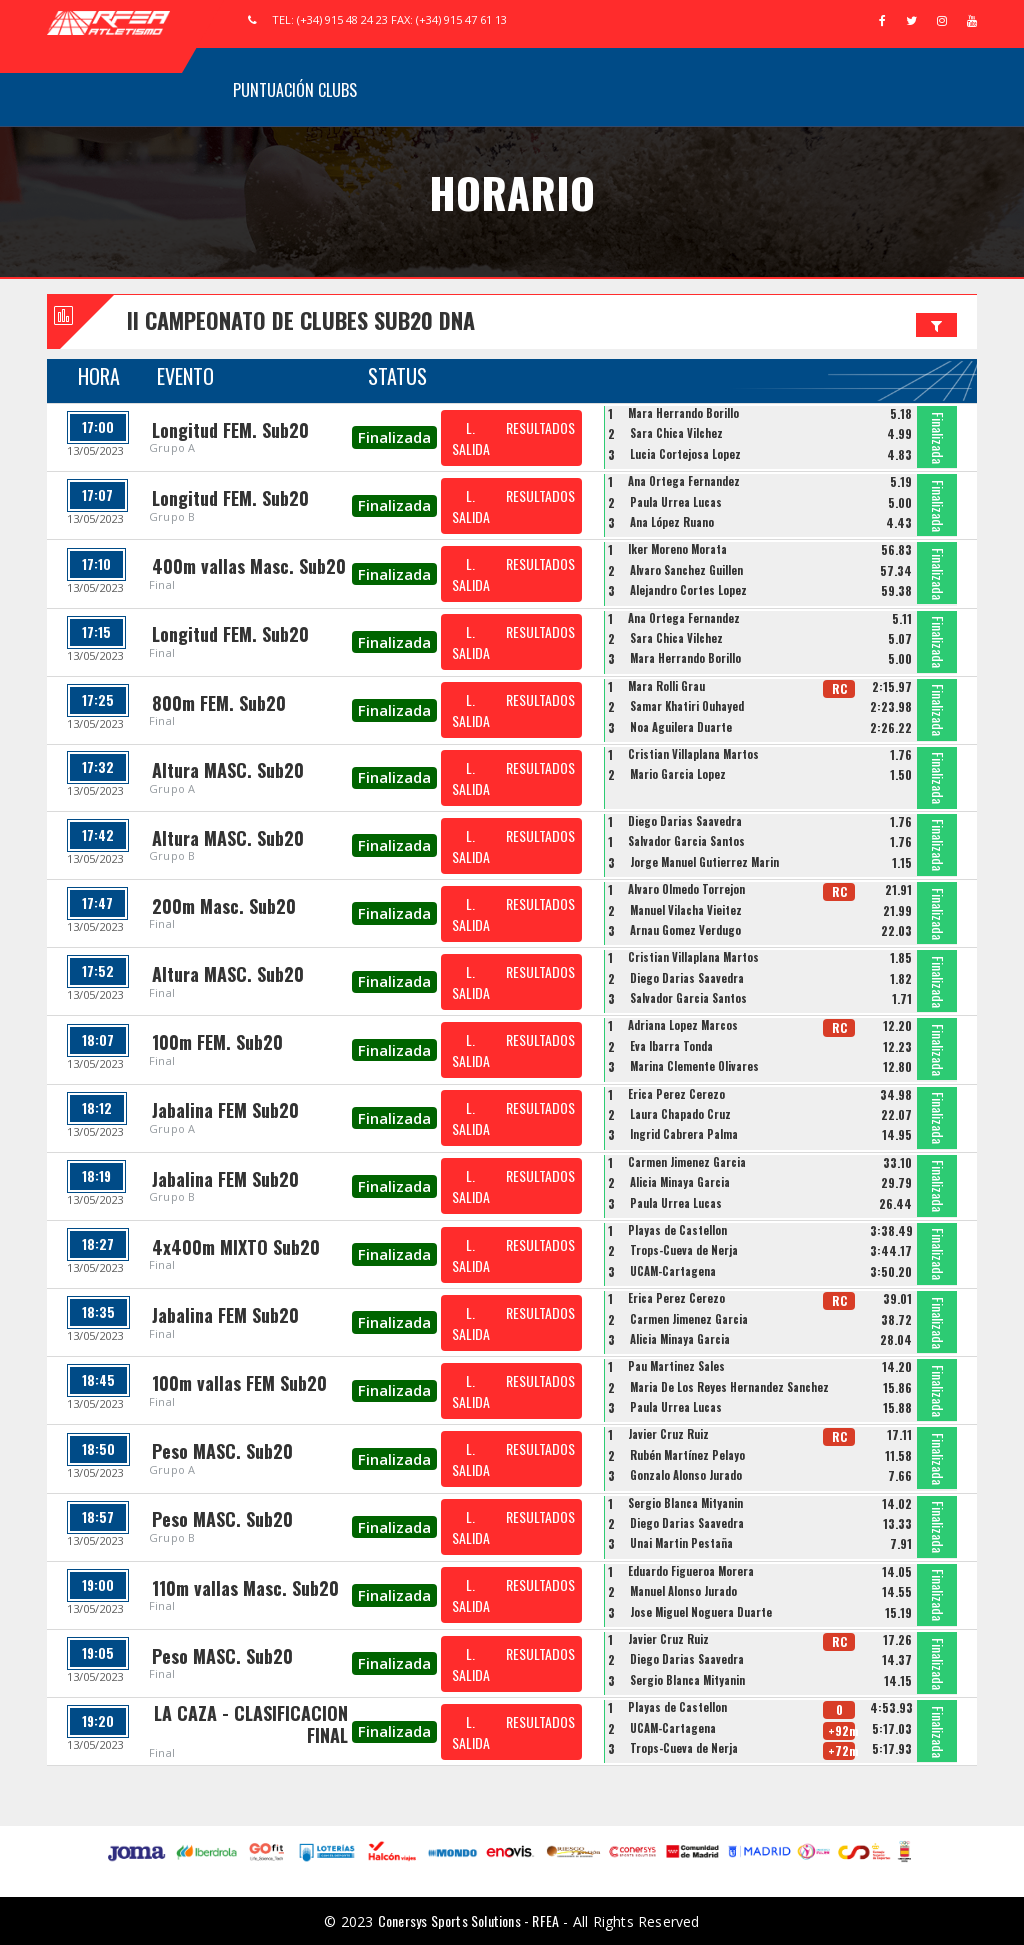  I want to click on Manuel Vilacha Vieitez, so click(686, 910).